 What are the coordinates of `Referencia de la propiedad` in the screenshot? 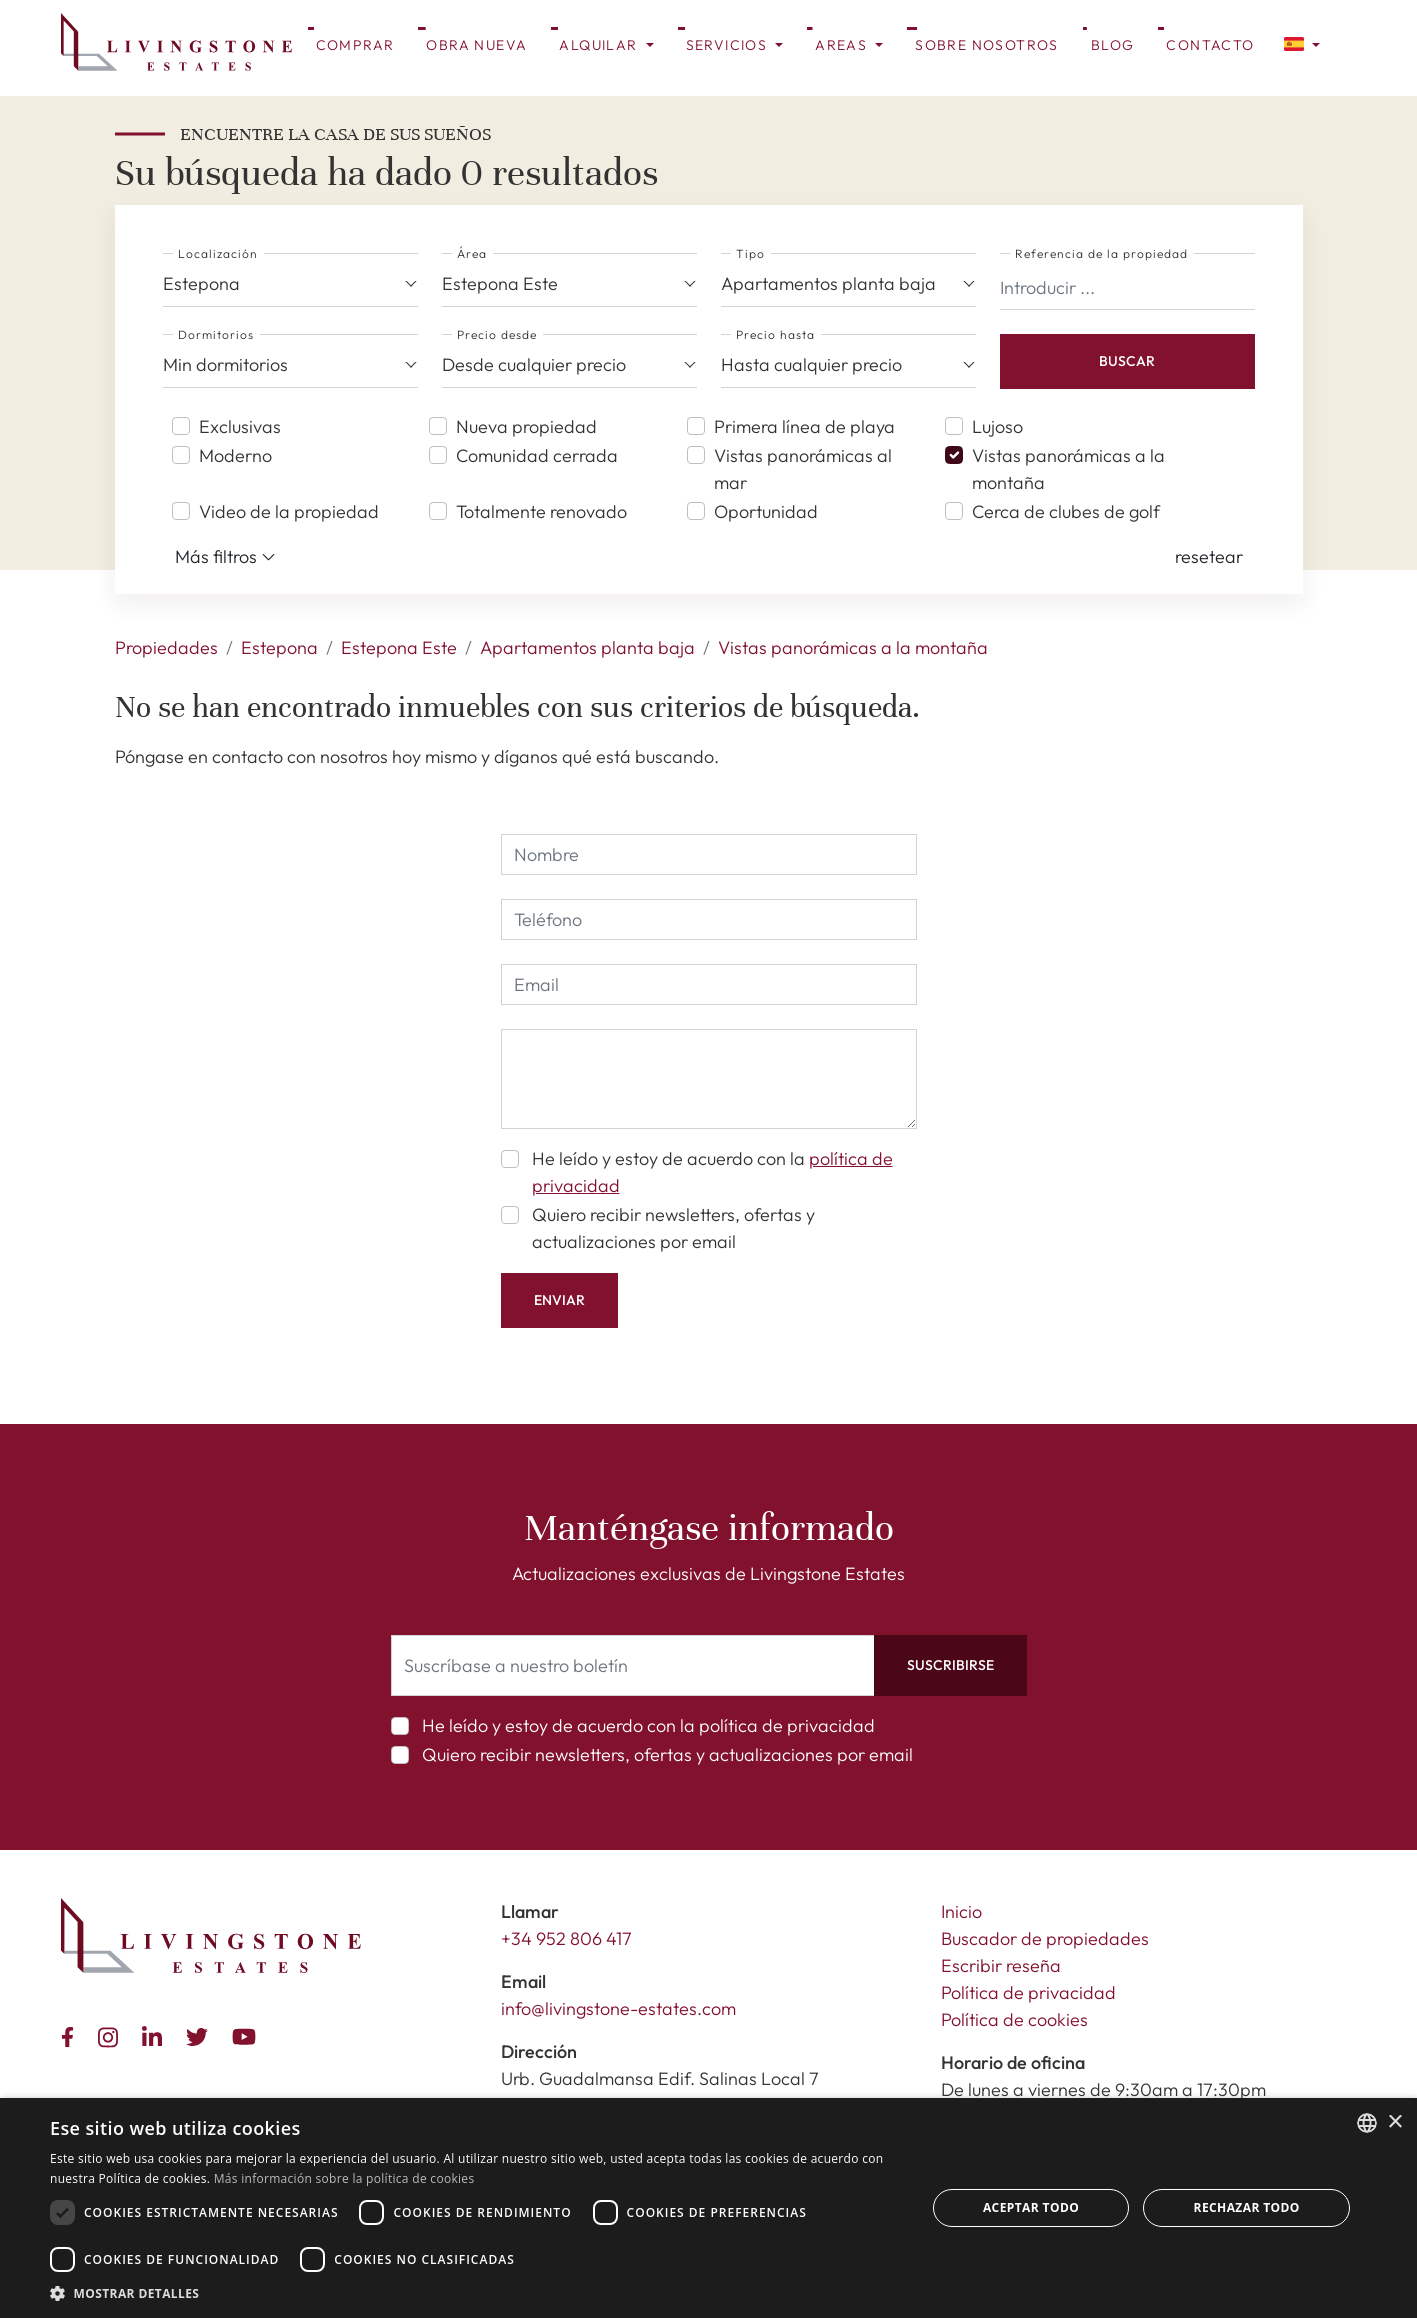 It's located at (1101, 253).